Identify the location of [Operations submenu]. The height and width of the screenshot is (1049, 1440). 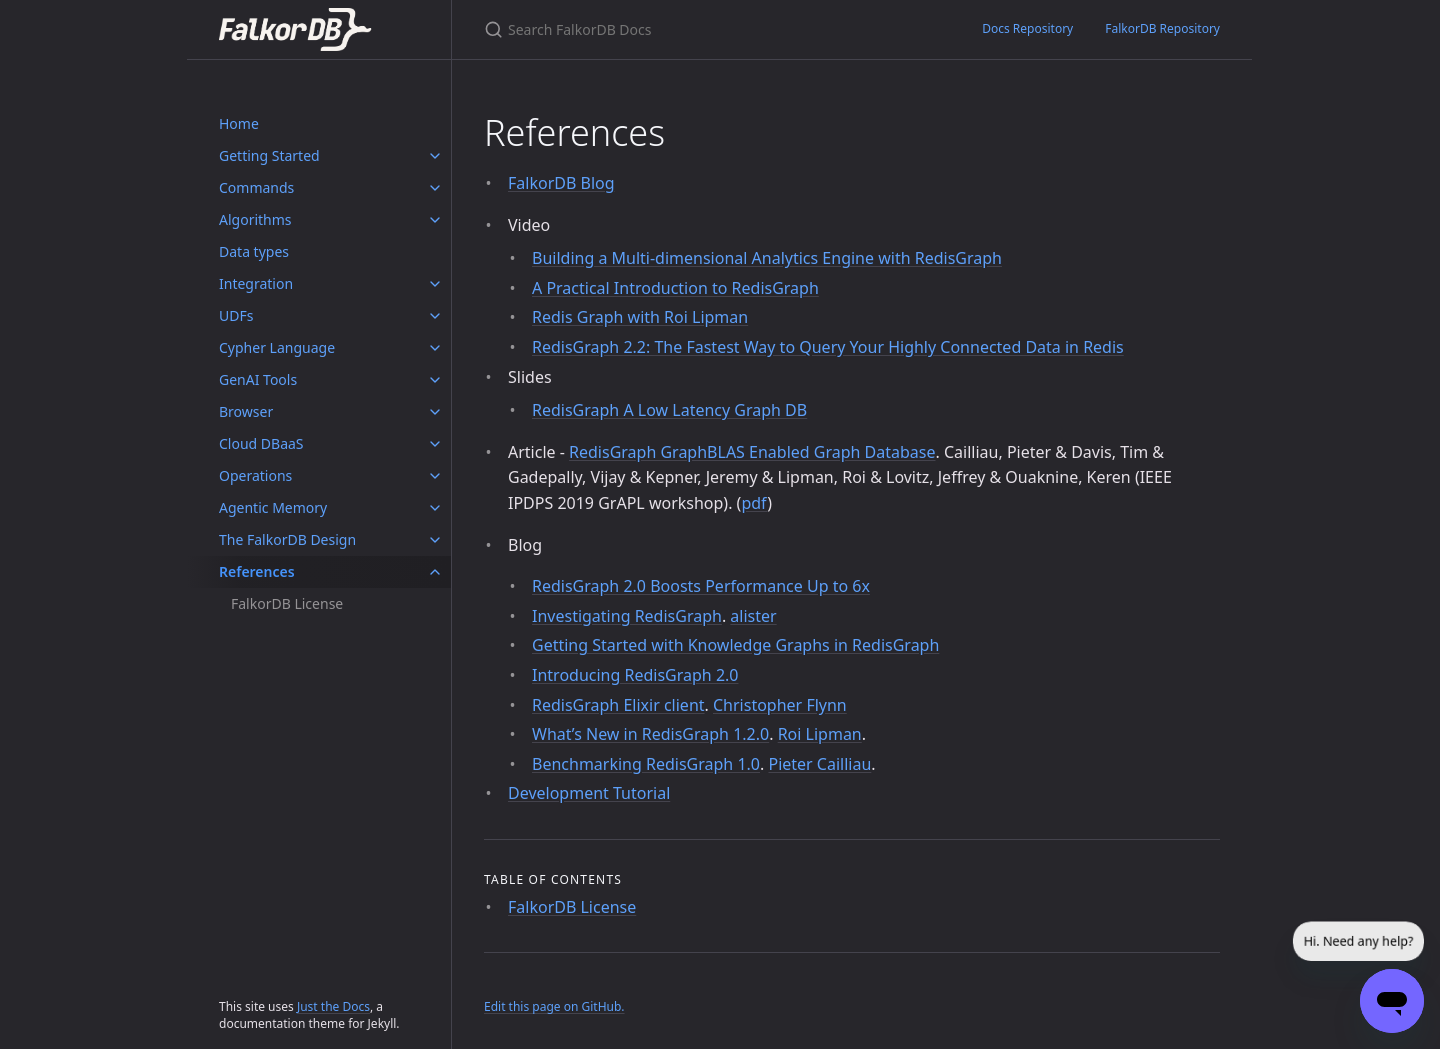
(435, 476).